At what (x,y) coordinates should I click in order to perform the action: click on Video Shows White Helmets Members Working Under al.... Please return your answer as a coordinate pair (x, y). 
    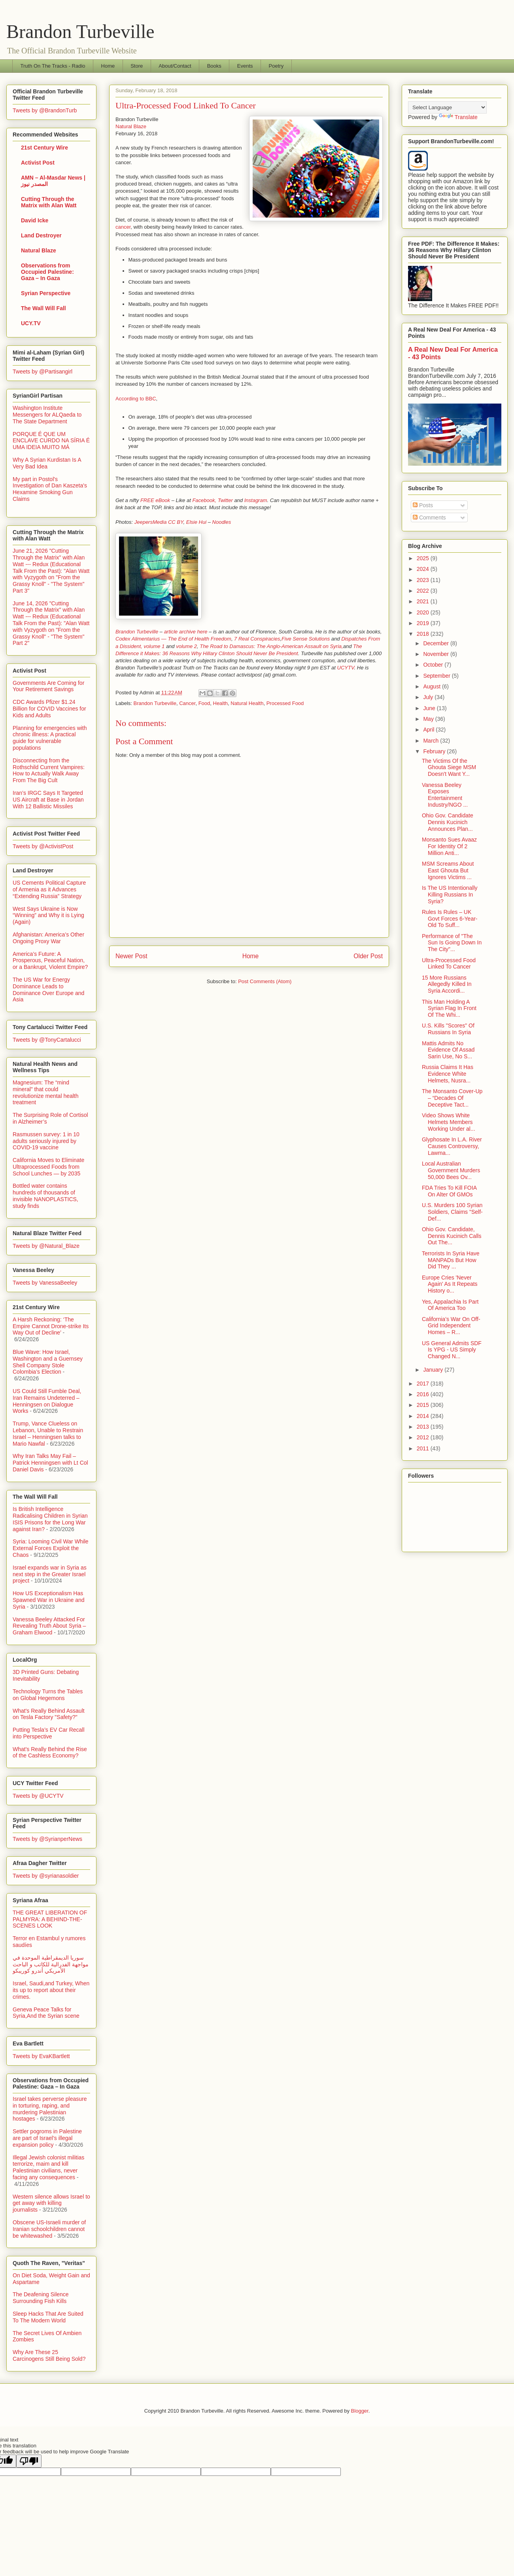
    Looking at the image, I should click on (448, 1122).